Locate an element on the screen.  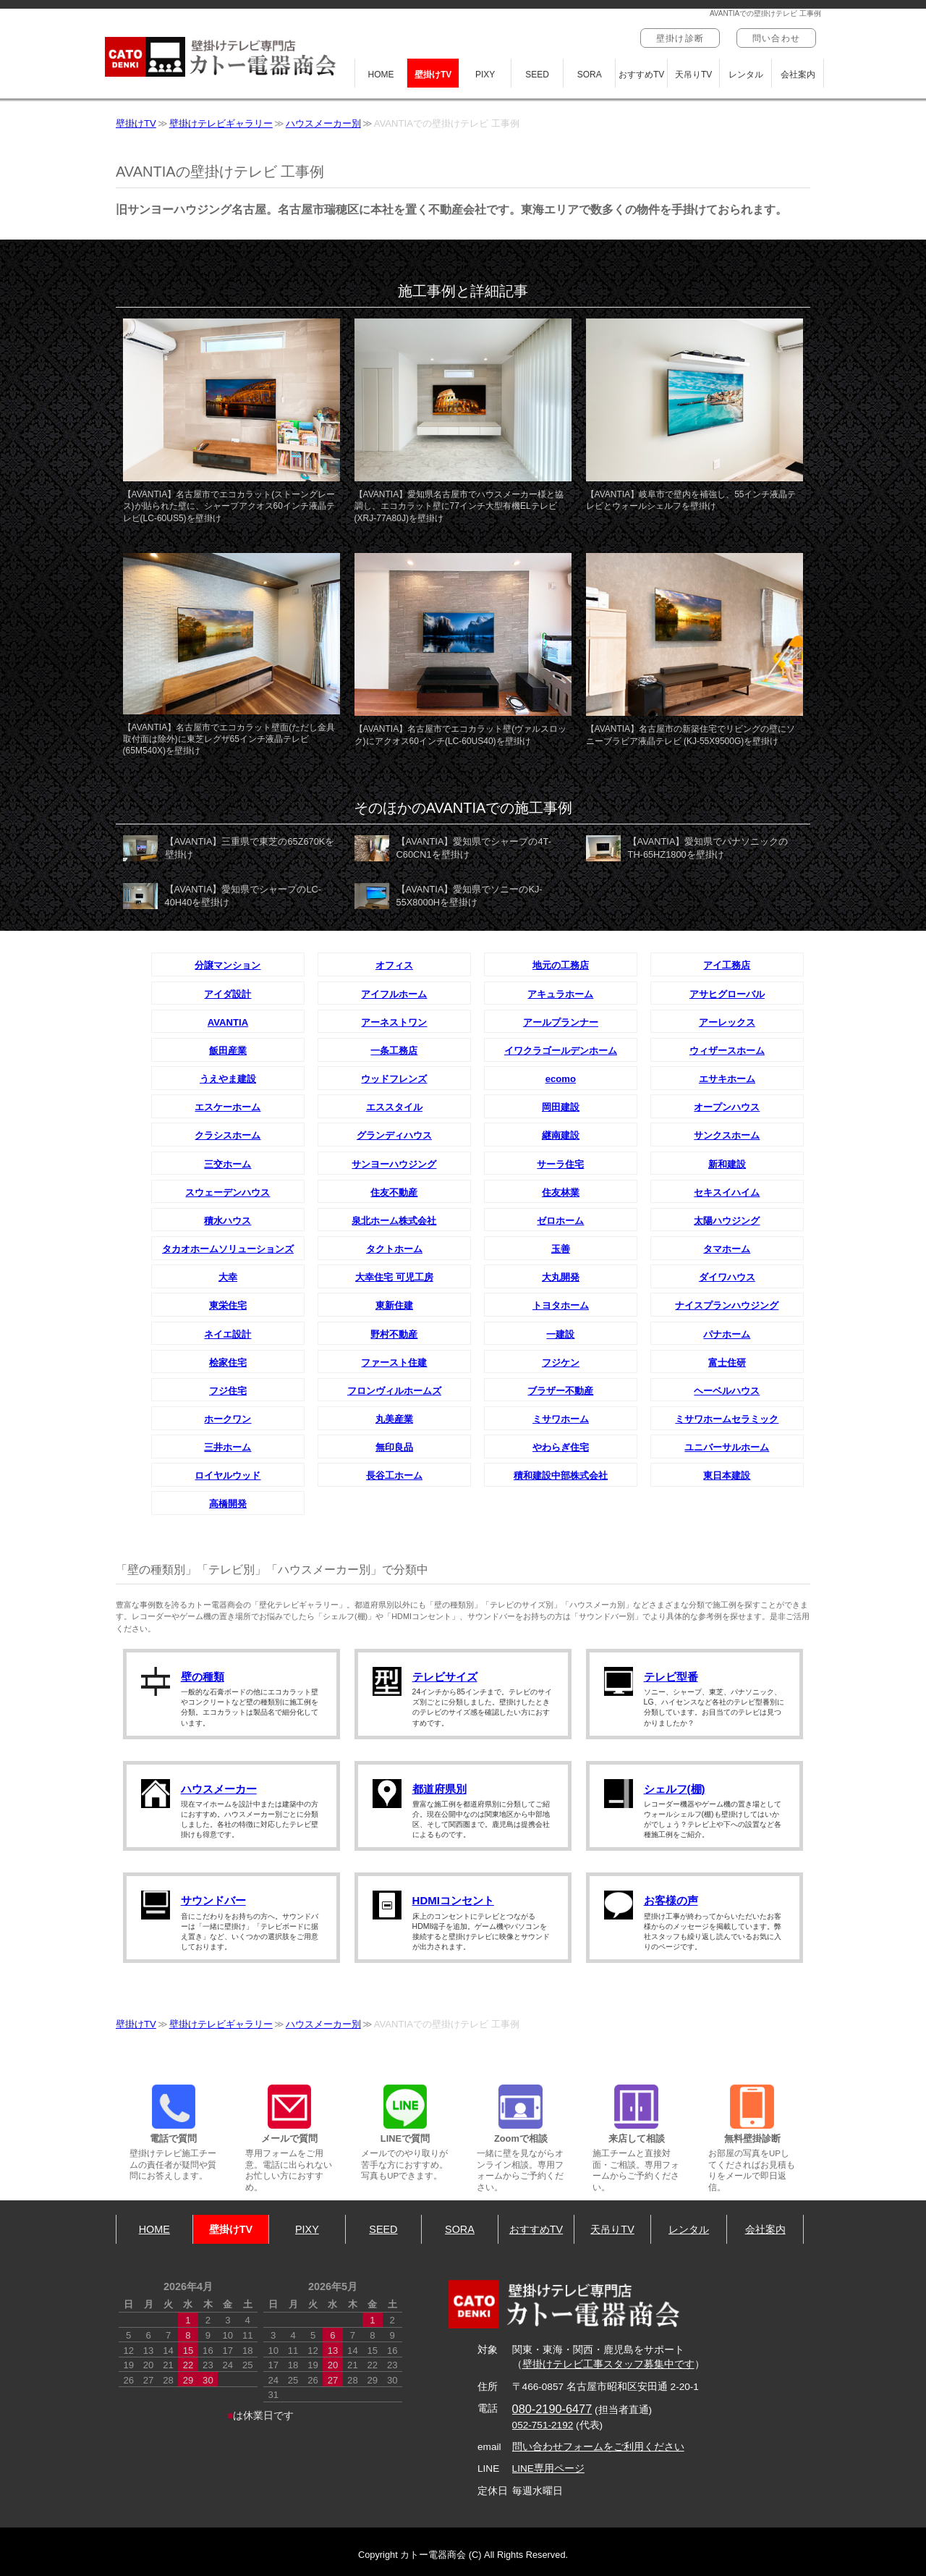
SEED is located at coordinates (537, 74).